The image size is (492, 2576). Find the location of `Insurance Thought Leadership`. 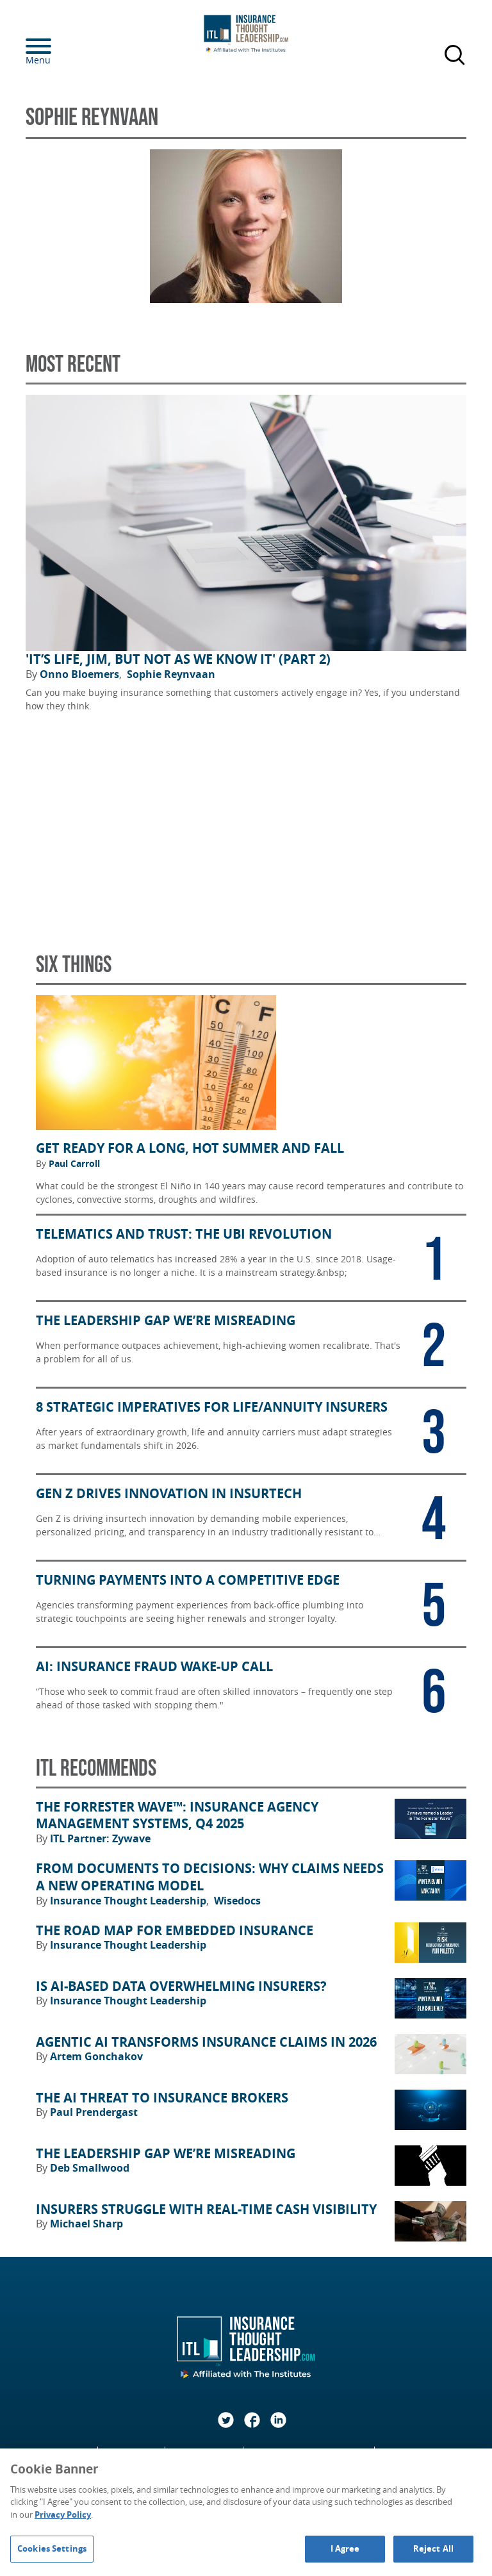

Insurance Thought Leadership is located at coordinates (129, 1901).